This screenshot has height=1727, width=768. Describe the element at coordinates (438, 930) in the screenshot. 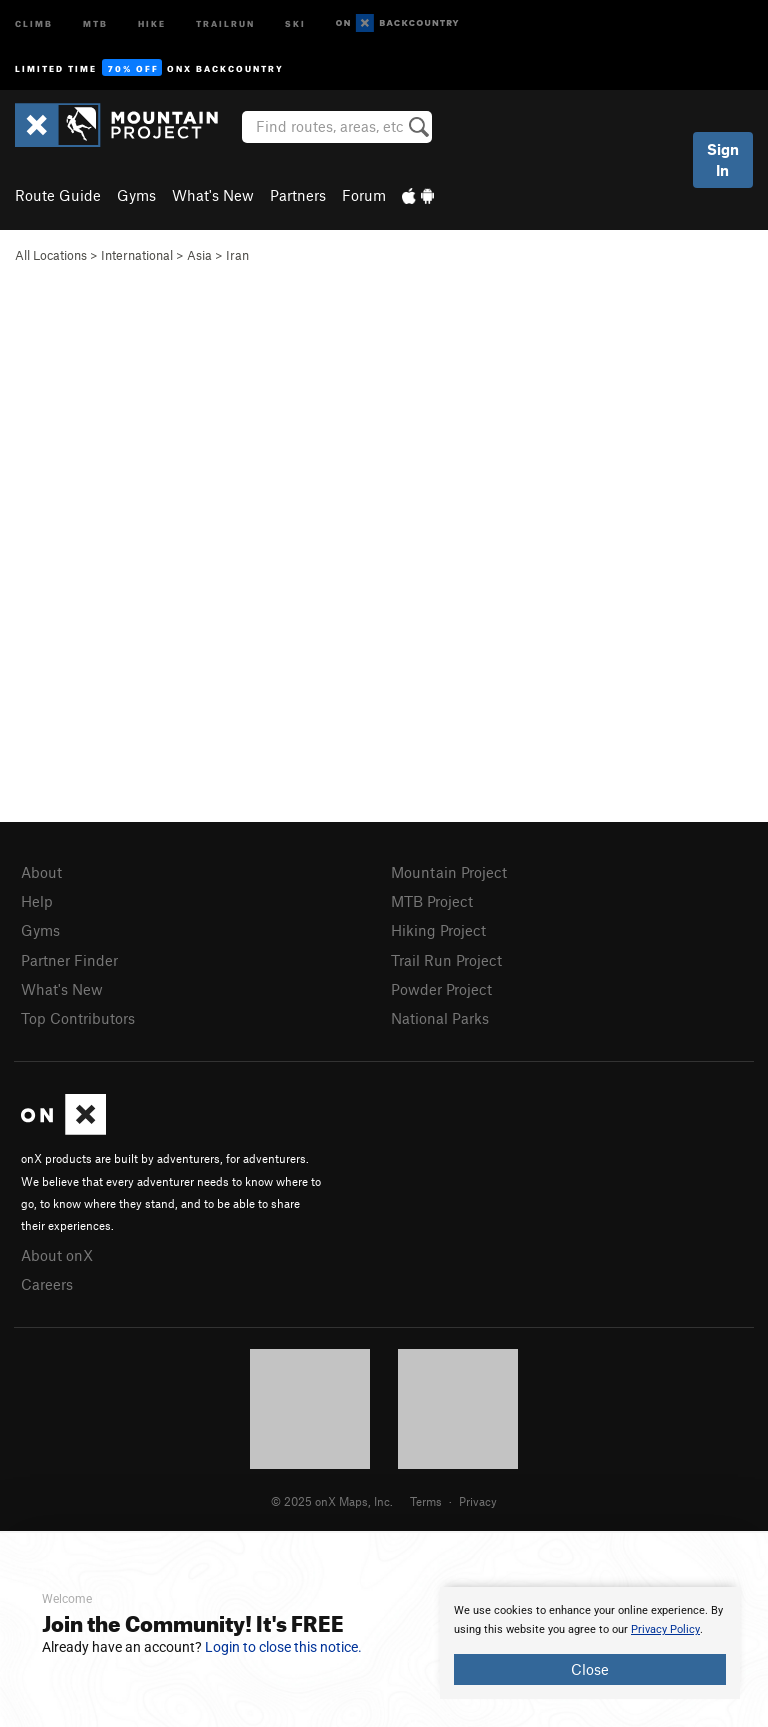

I see `Hiking Project` at that location.